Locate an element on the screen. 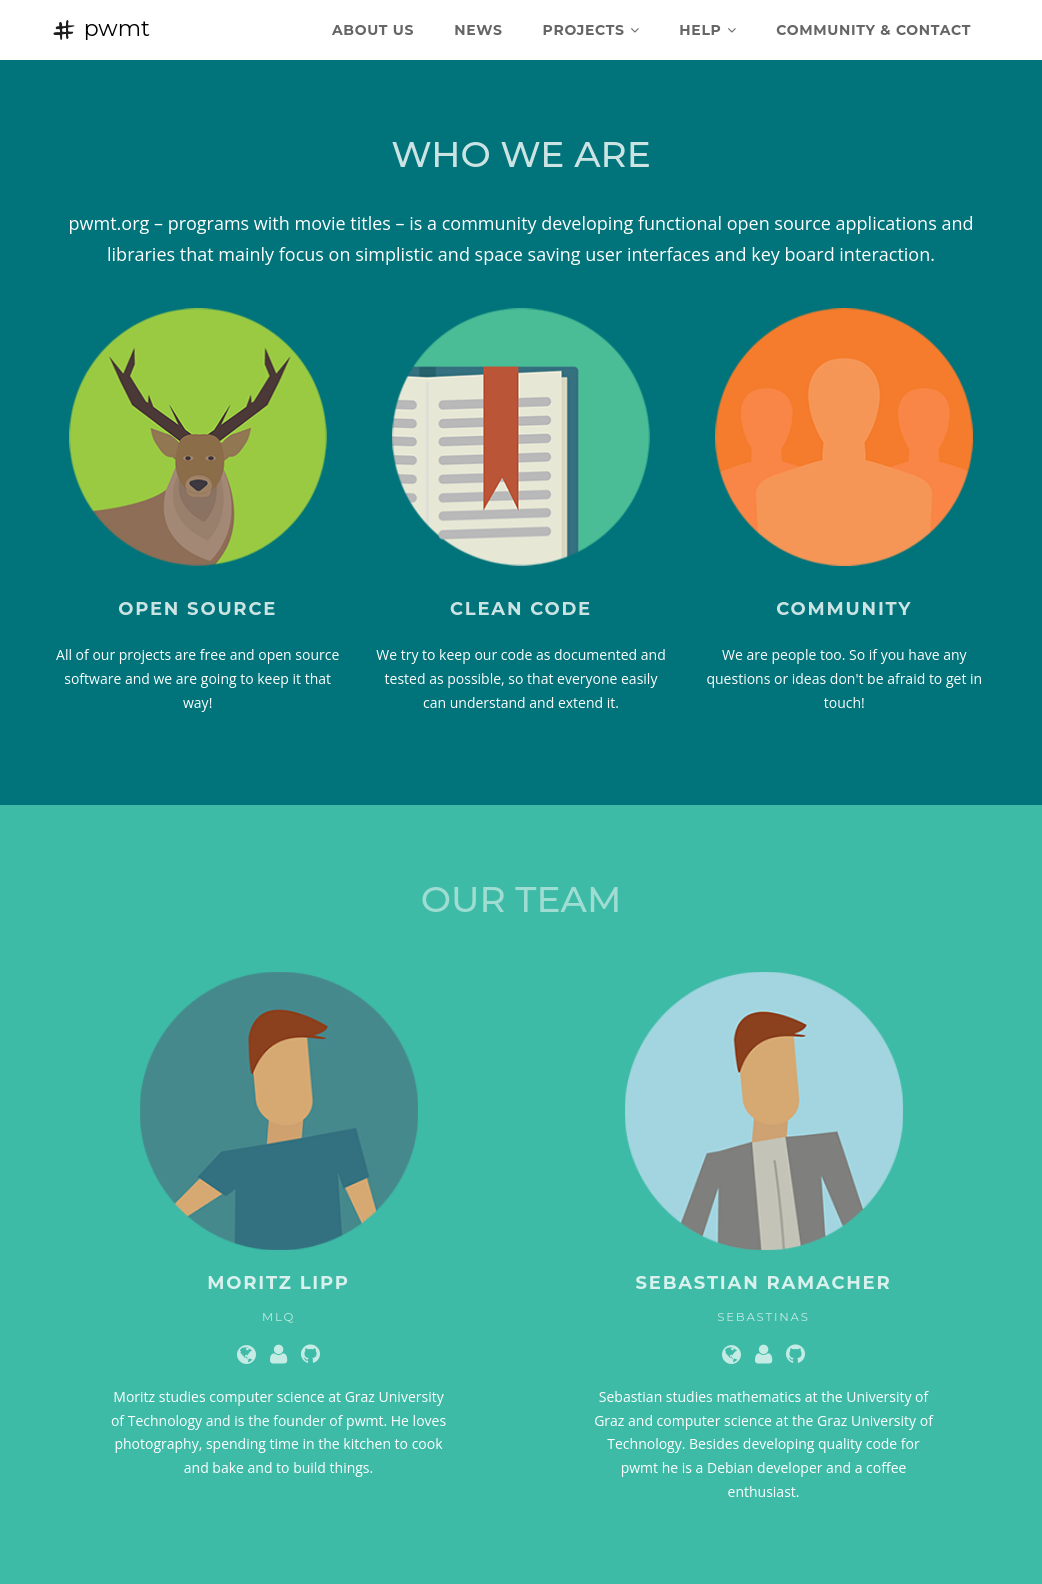 This screenshot has height=1584, width=1042. Projects is located at coordinates (591, 30).